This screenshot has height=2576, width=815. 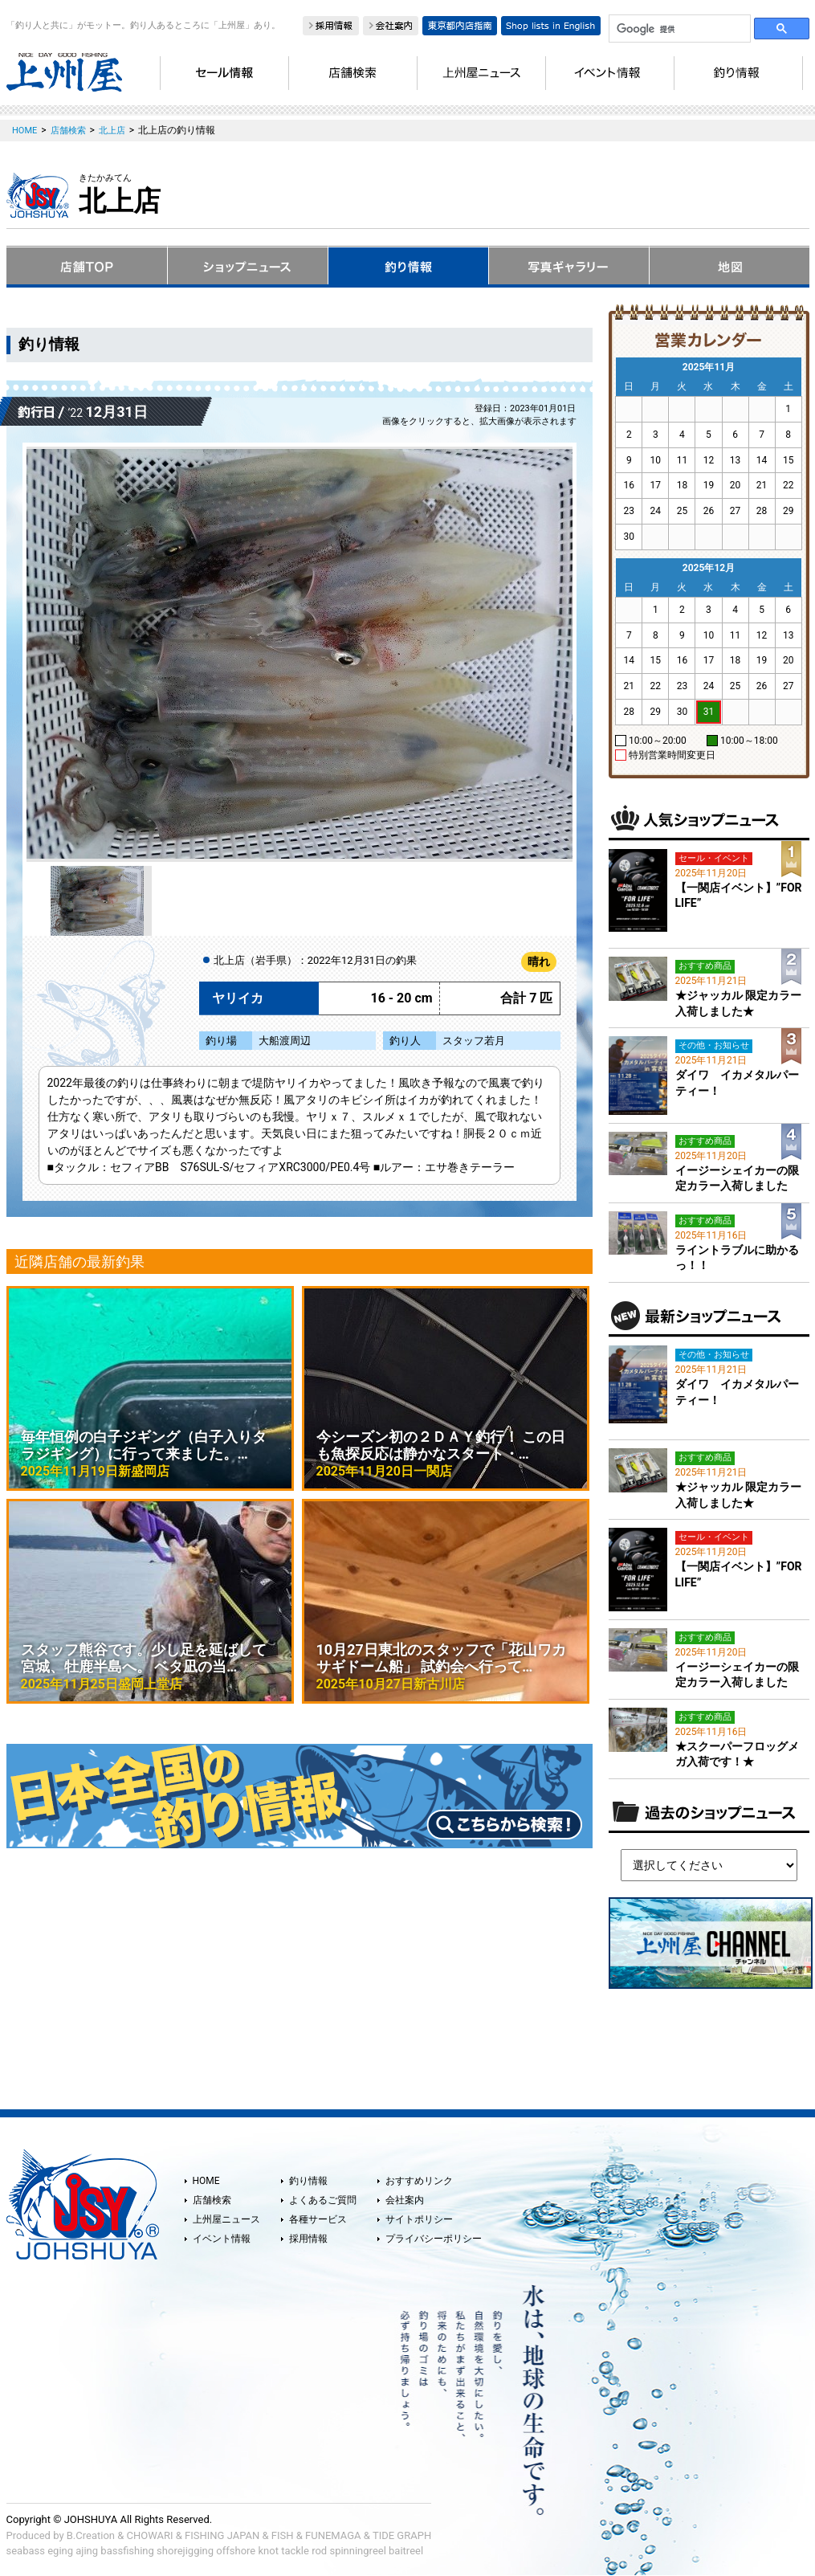 I want to click on イベント情報, so click(x=222, y=2238).